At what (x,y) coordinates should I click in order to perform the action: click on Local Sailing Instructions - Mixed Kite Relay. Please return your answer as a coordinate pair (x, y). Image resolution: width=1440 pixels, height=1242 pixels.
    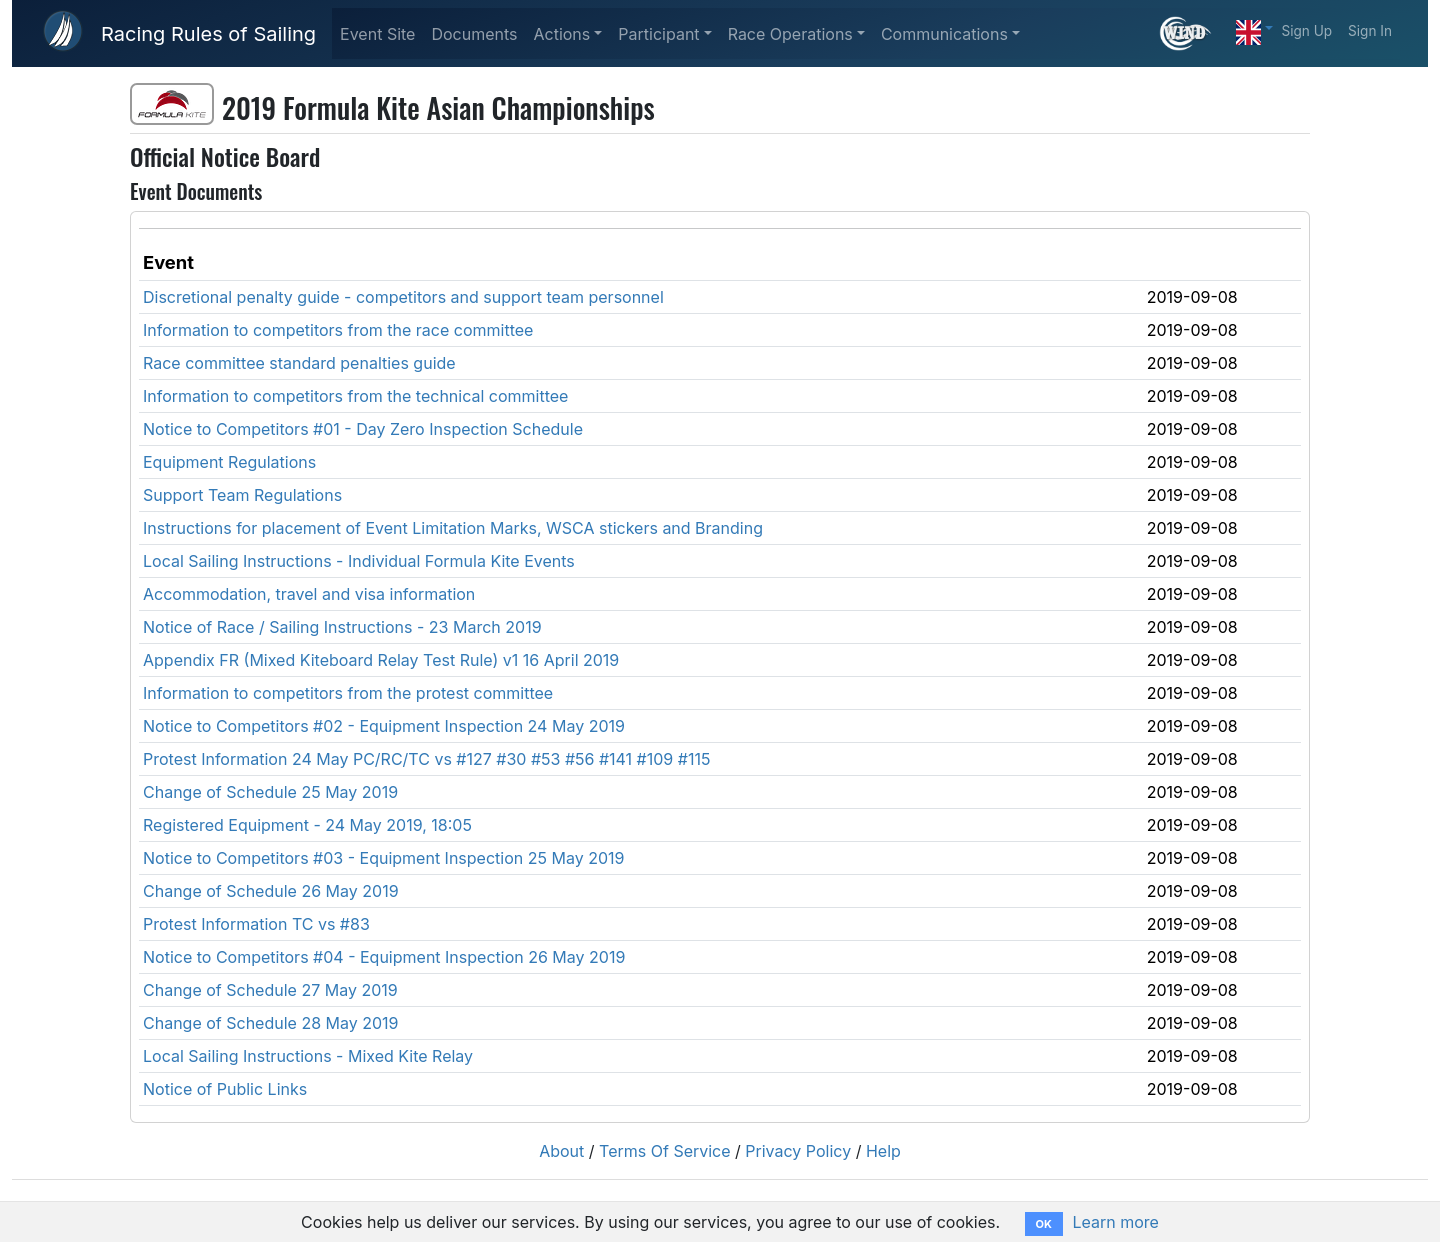
    Looking at the image, I should click on (308, 1056).